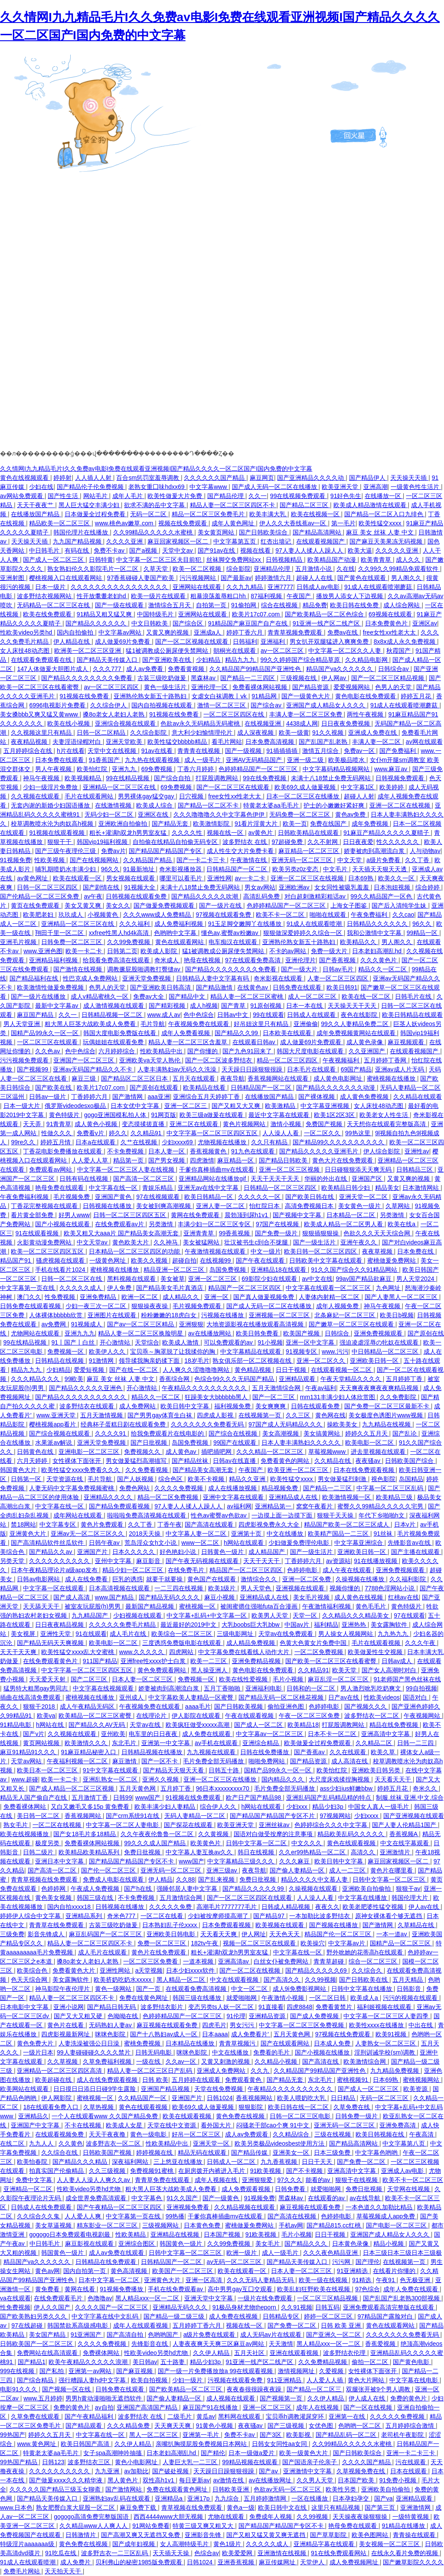 This screenshot has height=2576, width=444. I want to click on 人人爱人人爽, so click(84, 2216).